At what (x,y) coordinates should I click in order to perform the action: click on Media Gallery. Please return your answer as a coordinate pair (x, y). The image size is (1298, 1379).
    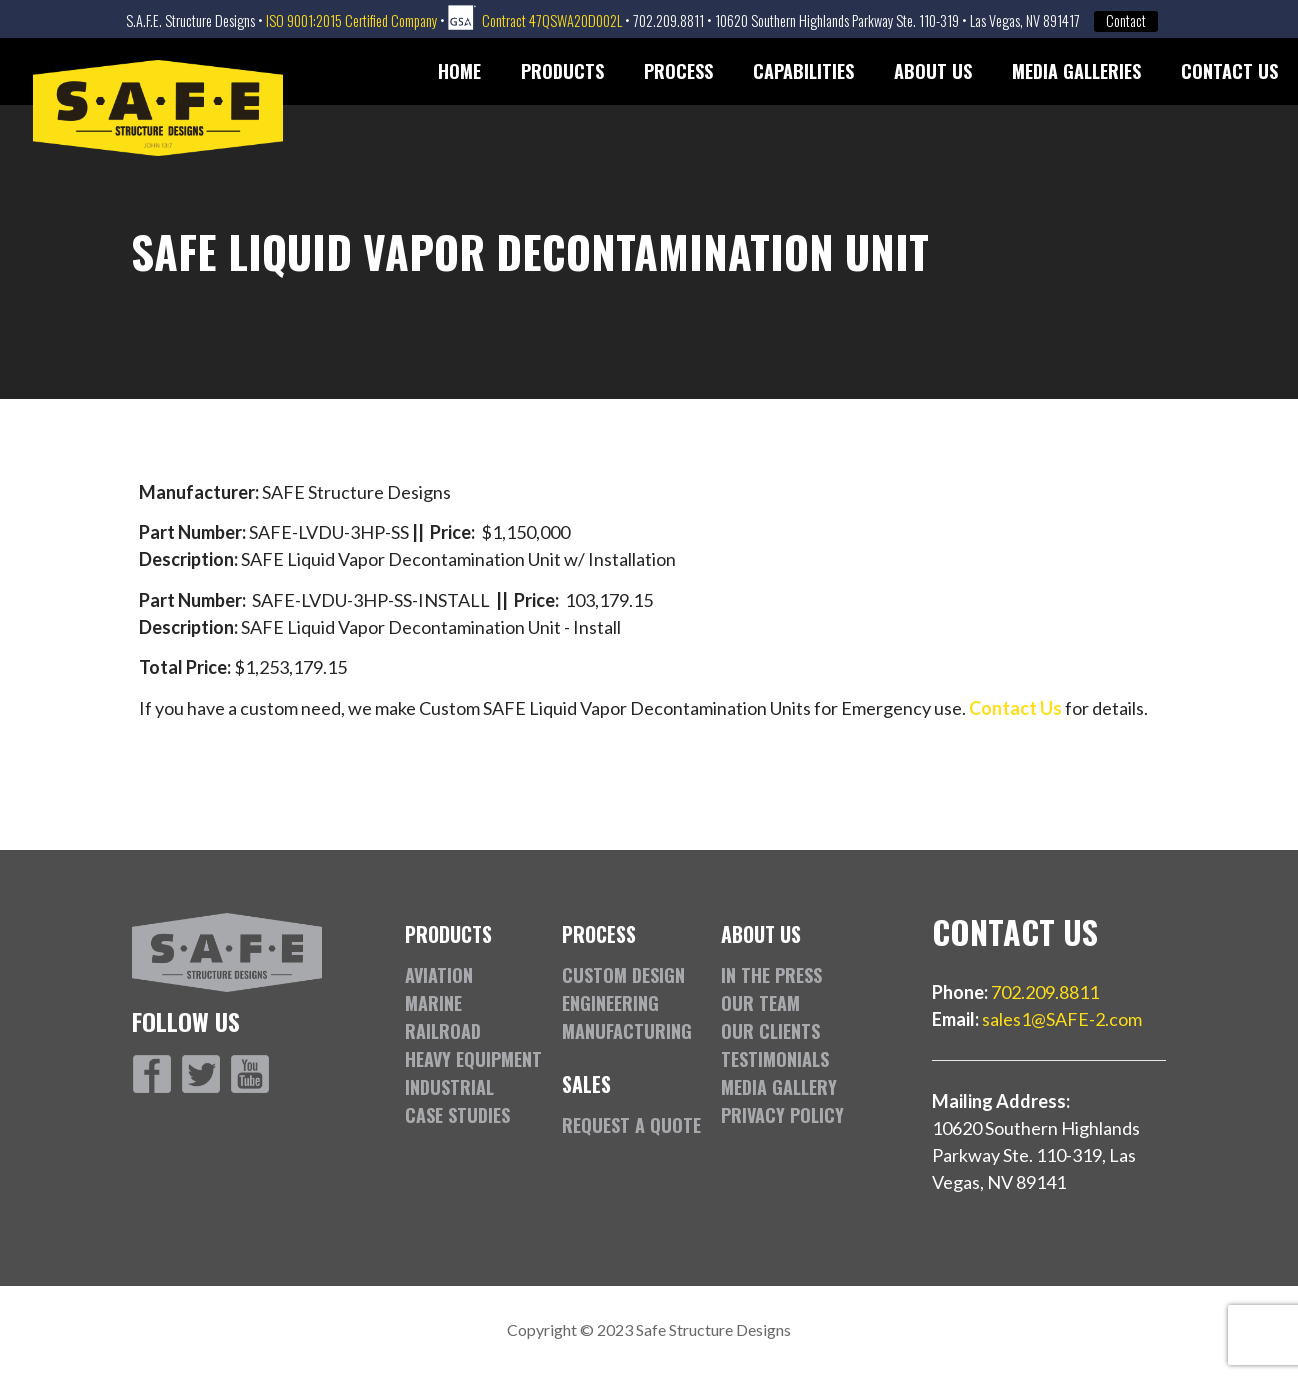
    Looking at the image, I should click on (779, 1087).